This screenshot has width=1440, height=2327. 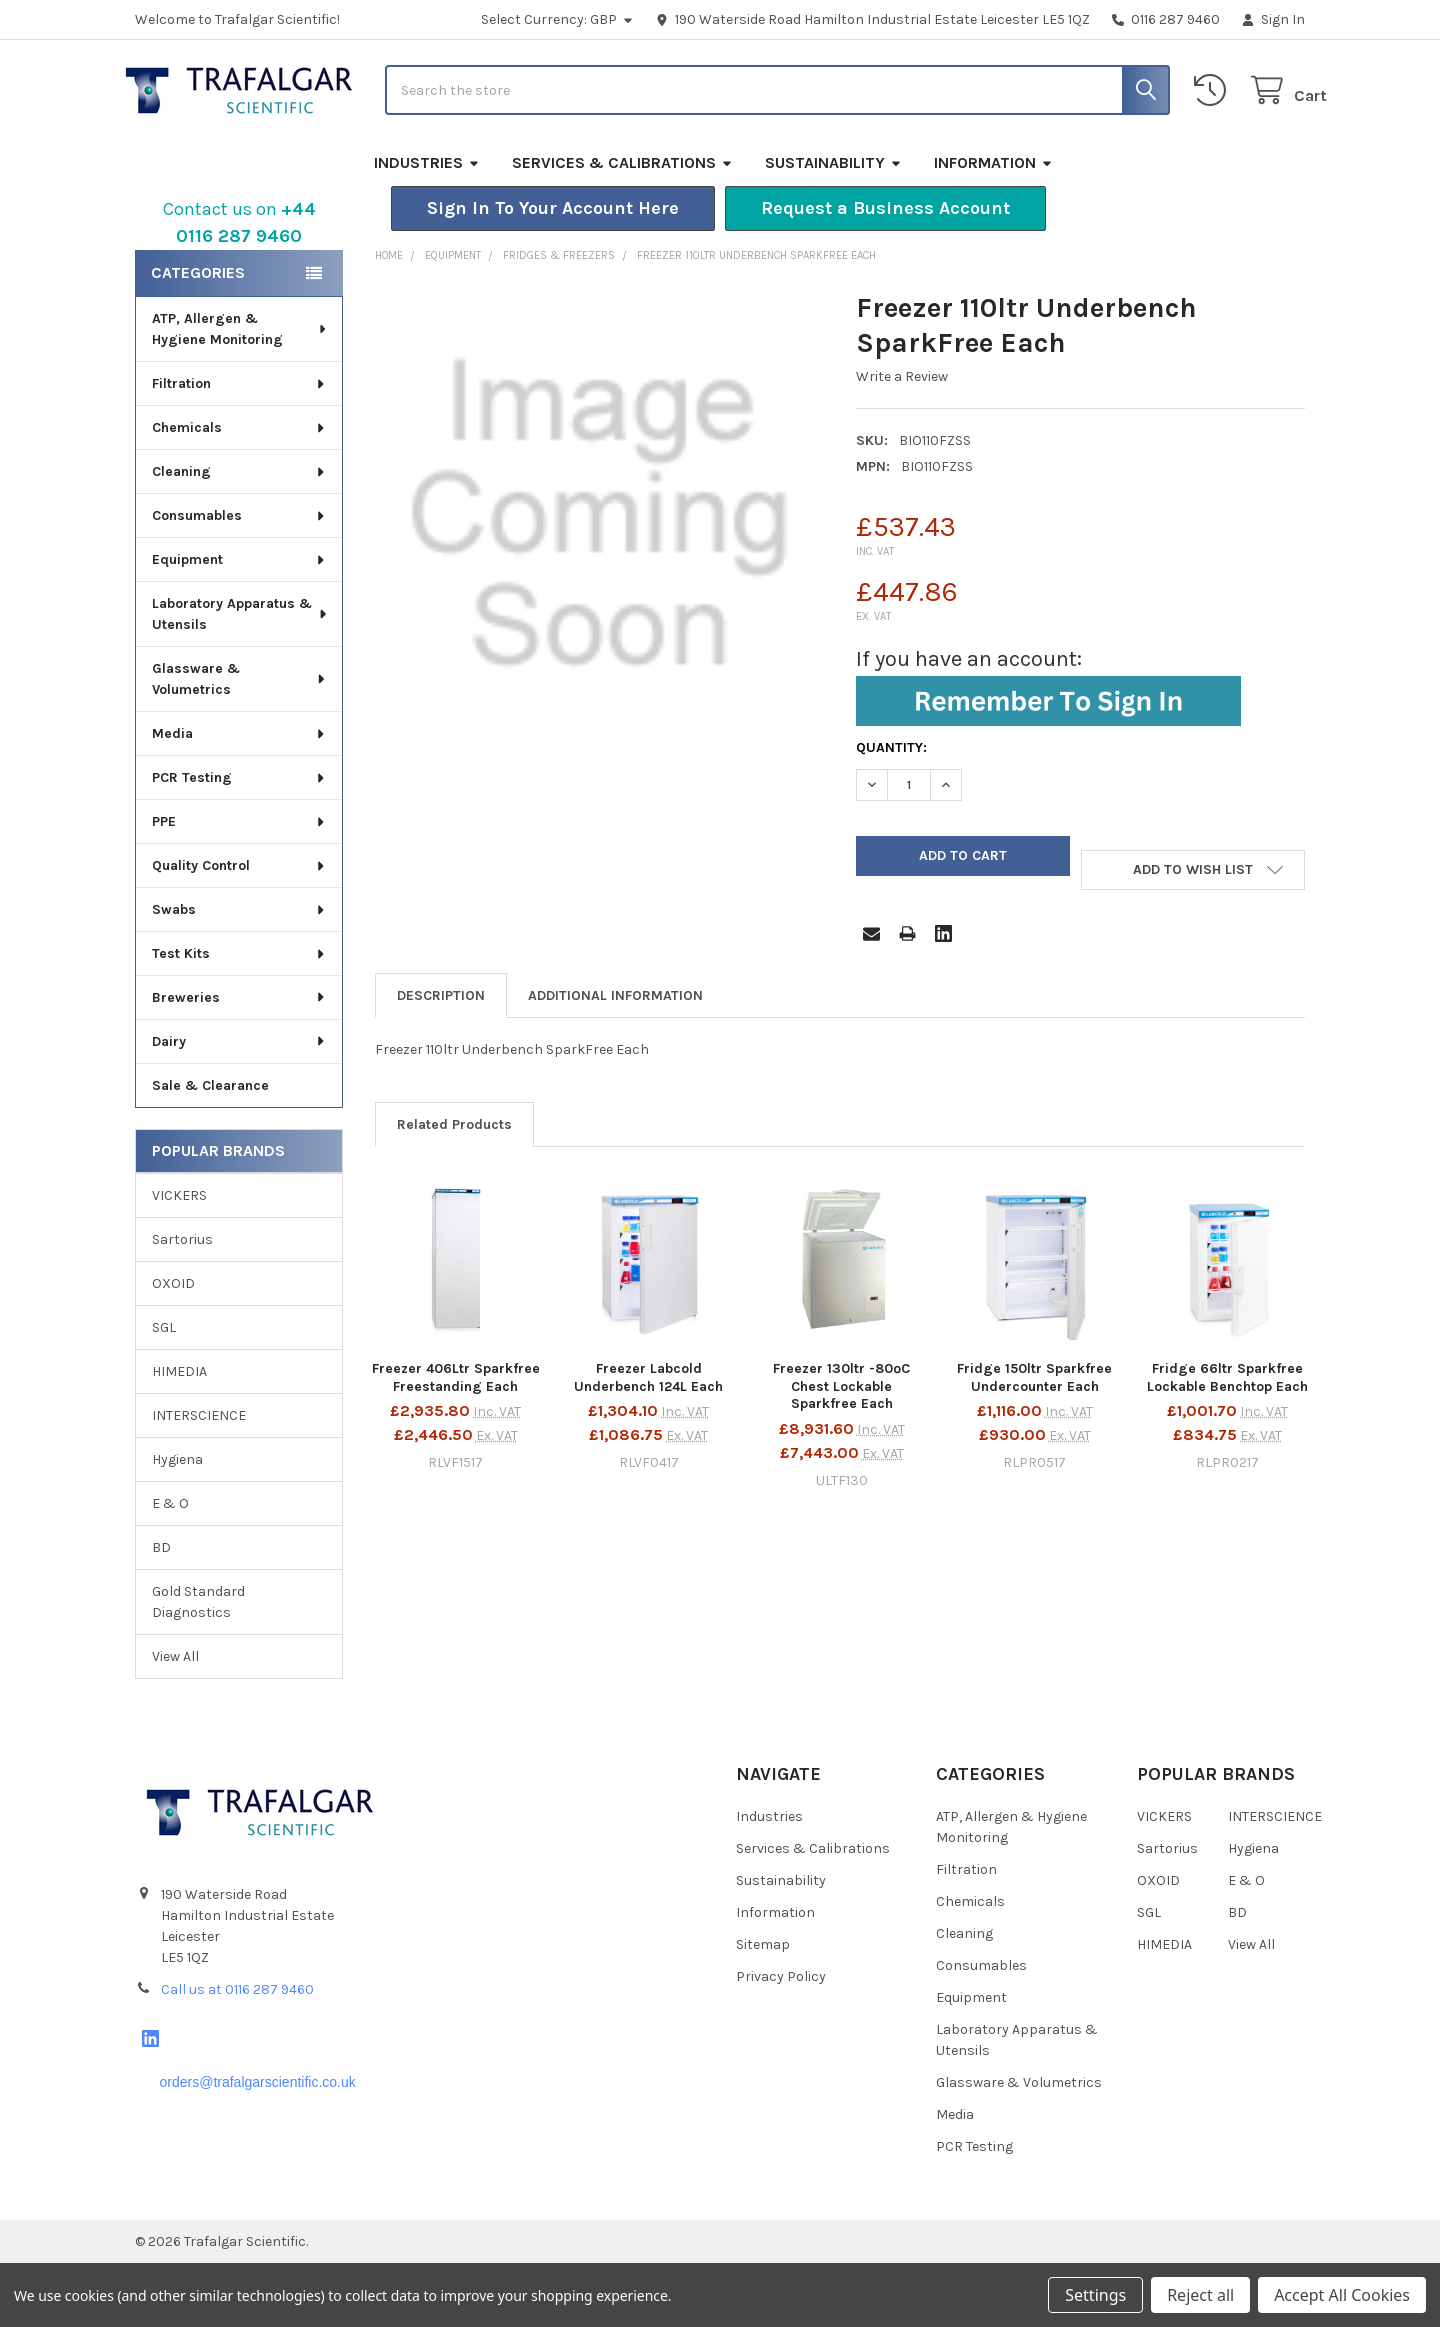 I want to click on Description, so click(x=441, y=1059).